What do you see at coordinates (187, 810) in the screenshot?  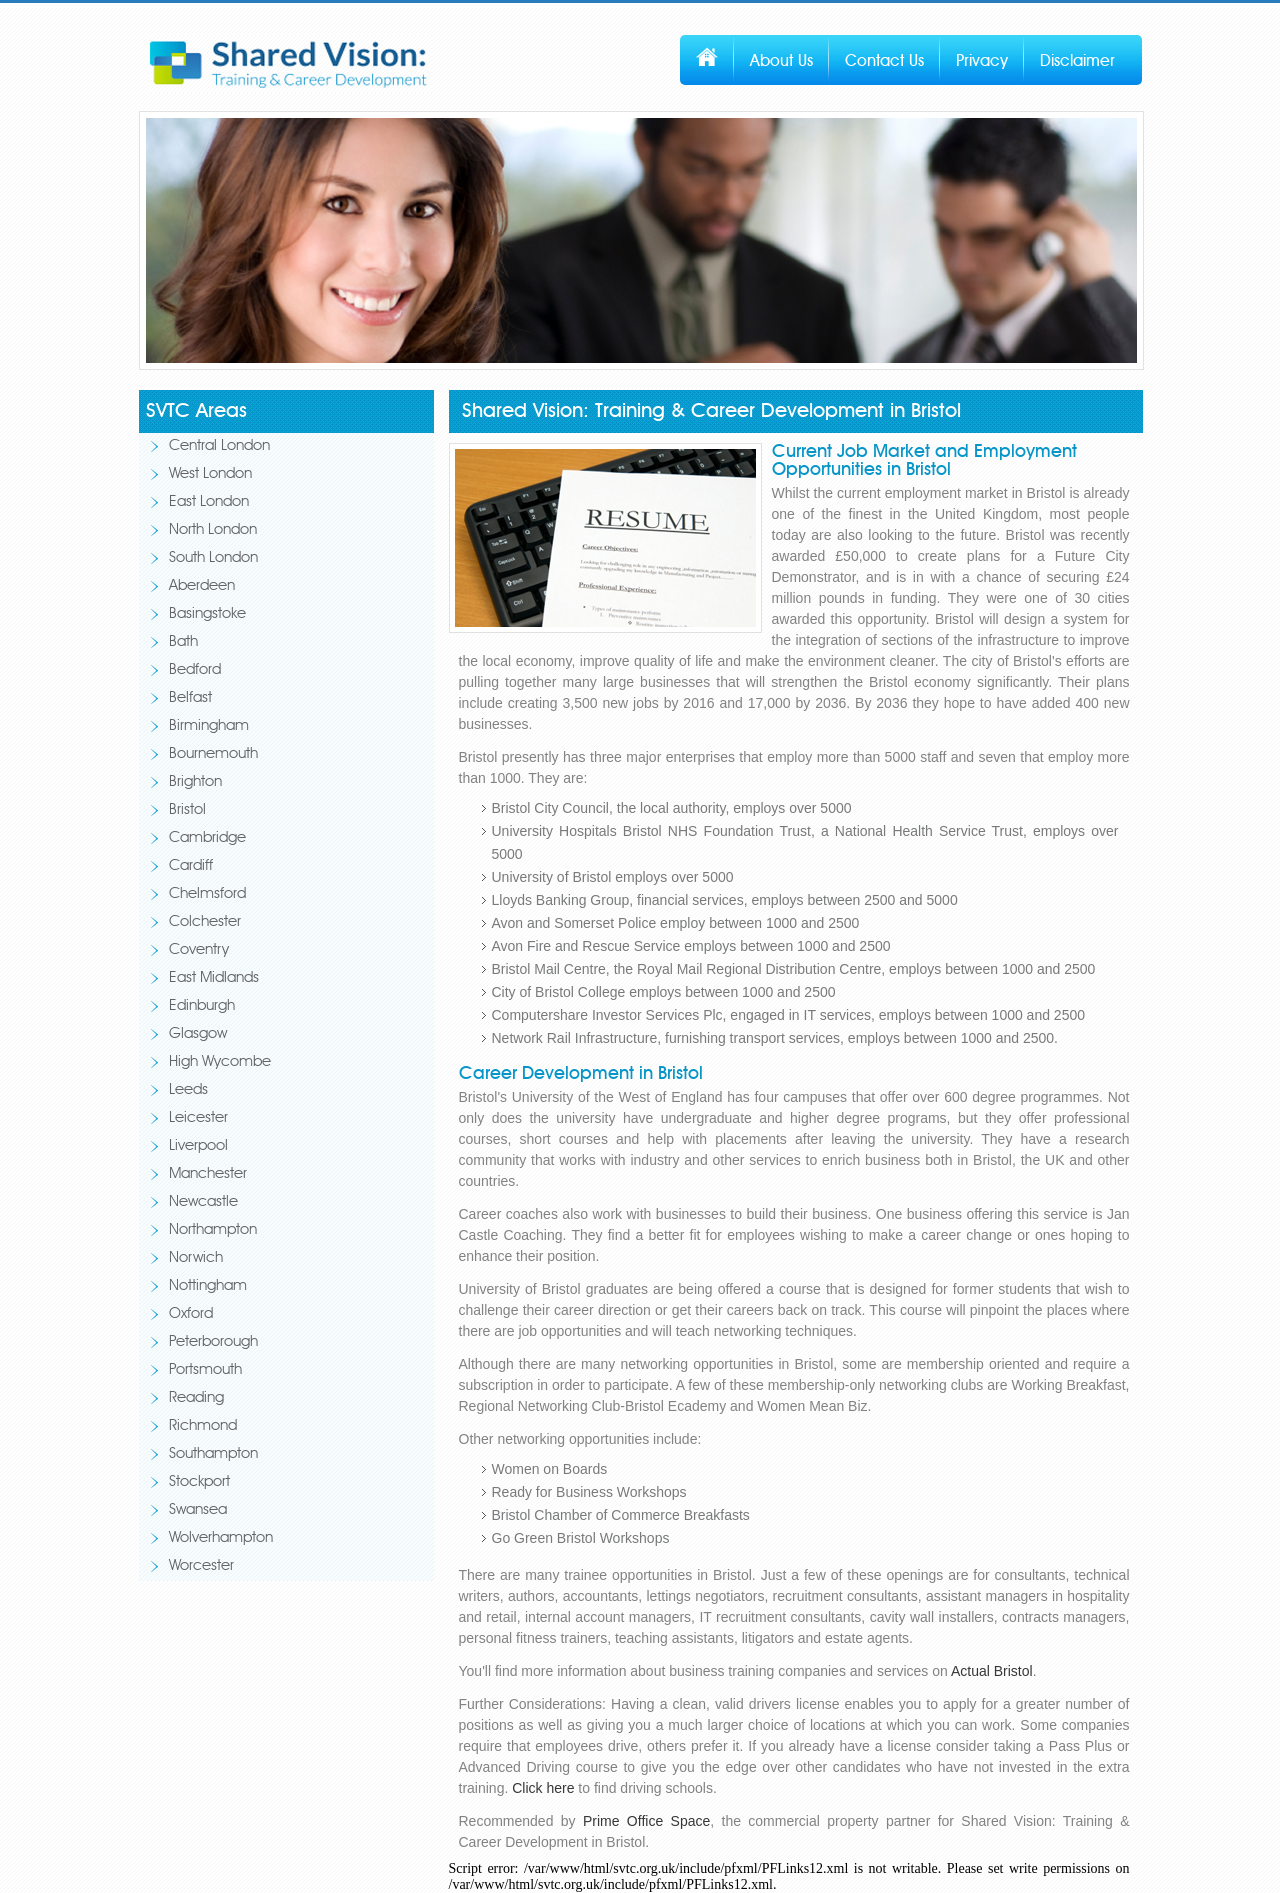 I see `Bristol` at bounding box center [187, 810].